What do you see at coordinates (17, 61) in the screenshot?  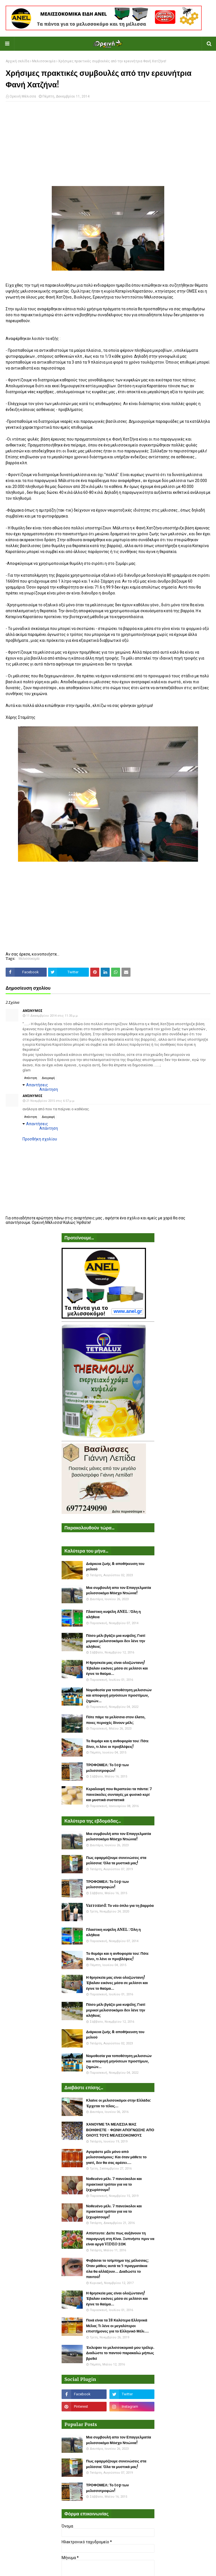 I see `Αρχική σελίδα` at bounding box center [17, 61].